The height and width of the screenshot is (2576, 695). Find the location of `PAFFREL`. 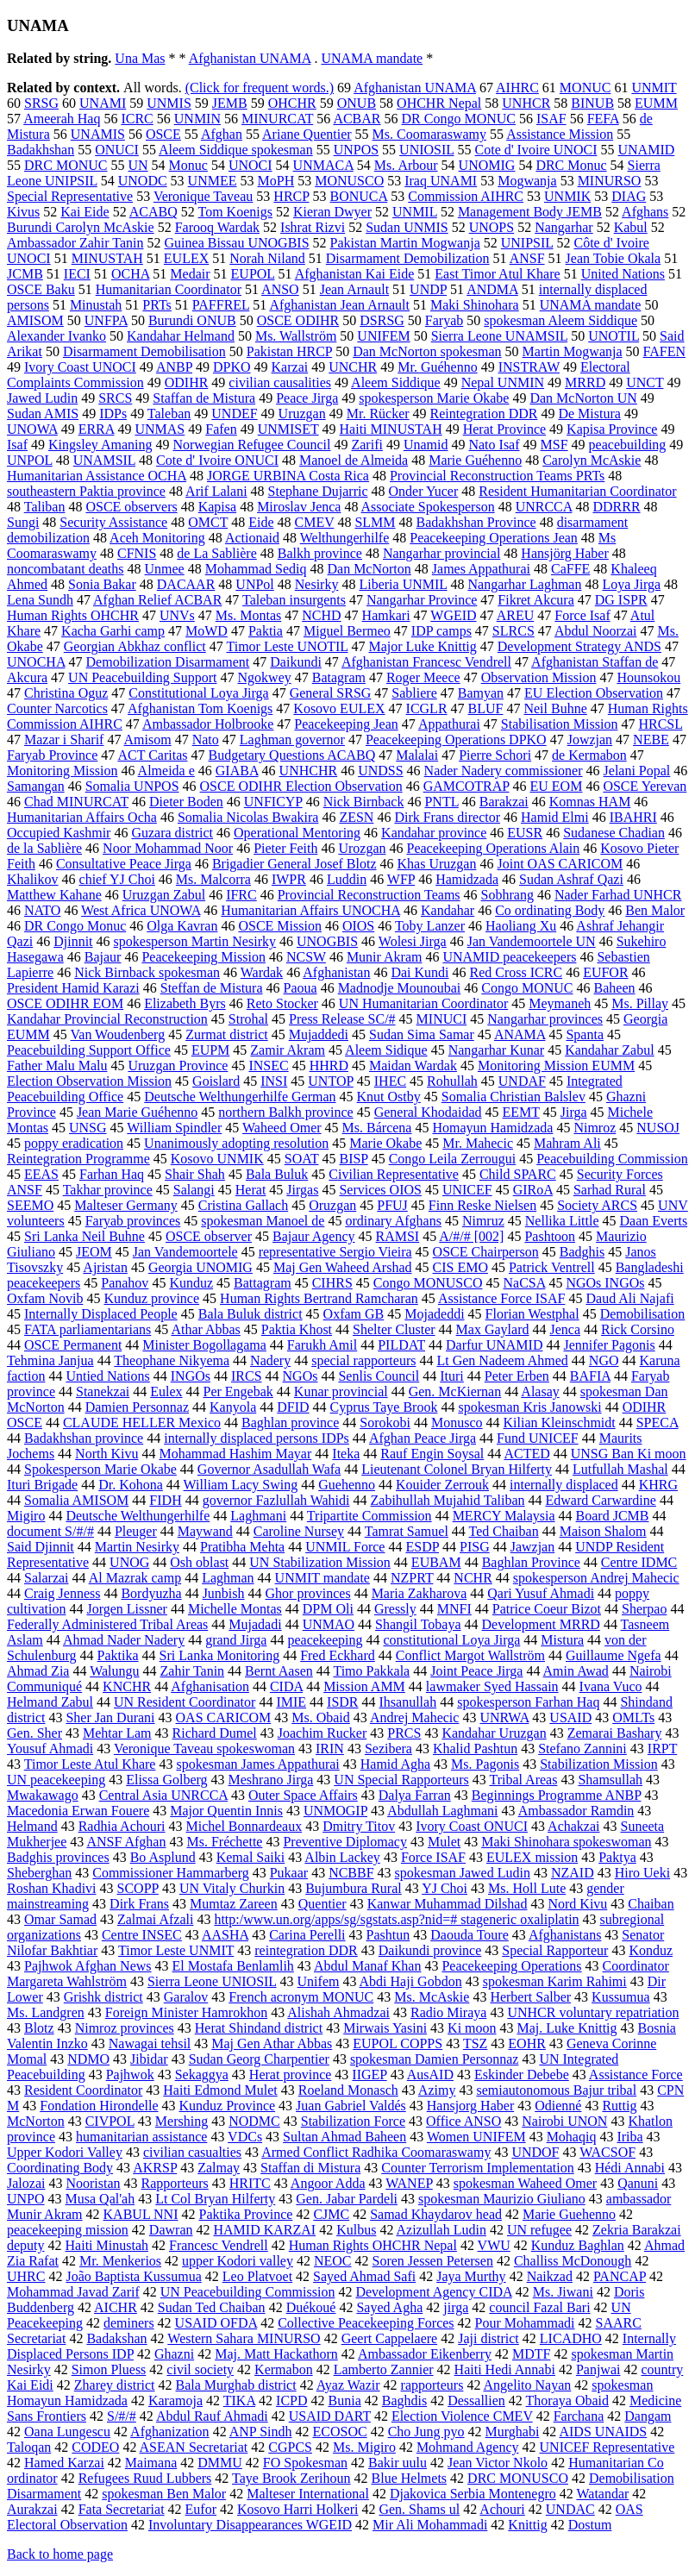

PAFFREL is located at coordinates (220, 305).